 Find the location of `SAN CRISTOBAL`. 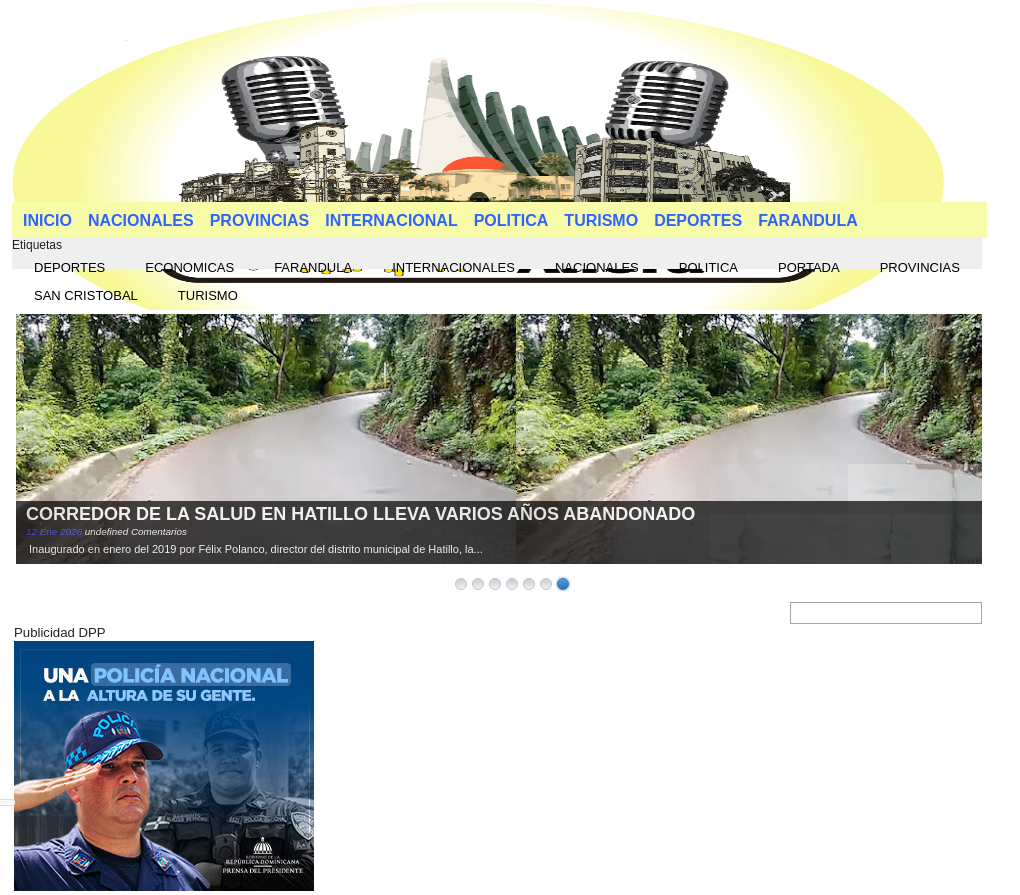

SAN CRISTOBAL is located at coordinates (86, 295).